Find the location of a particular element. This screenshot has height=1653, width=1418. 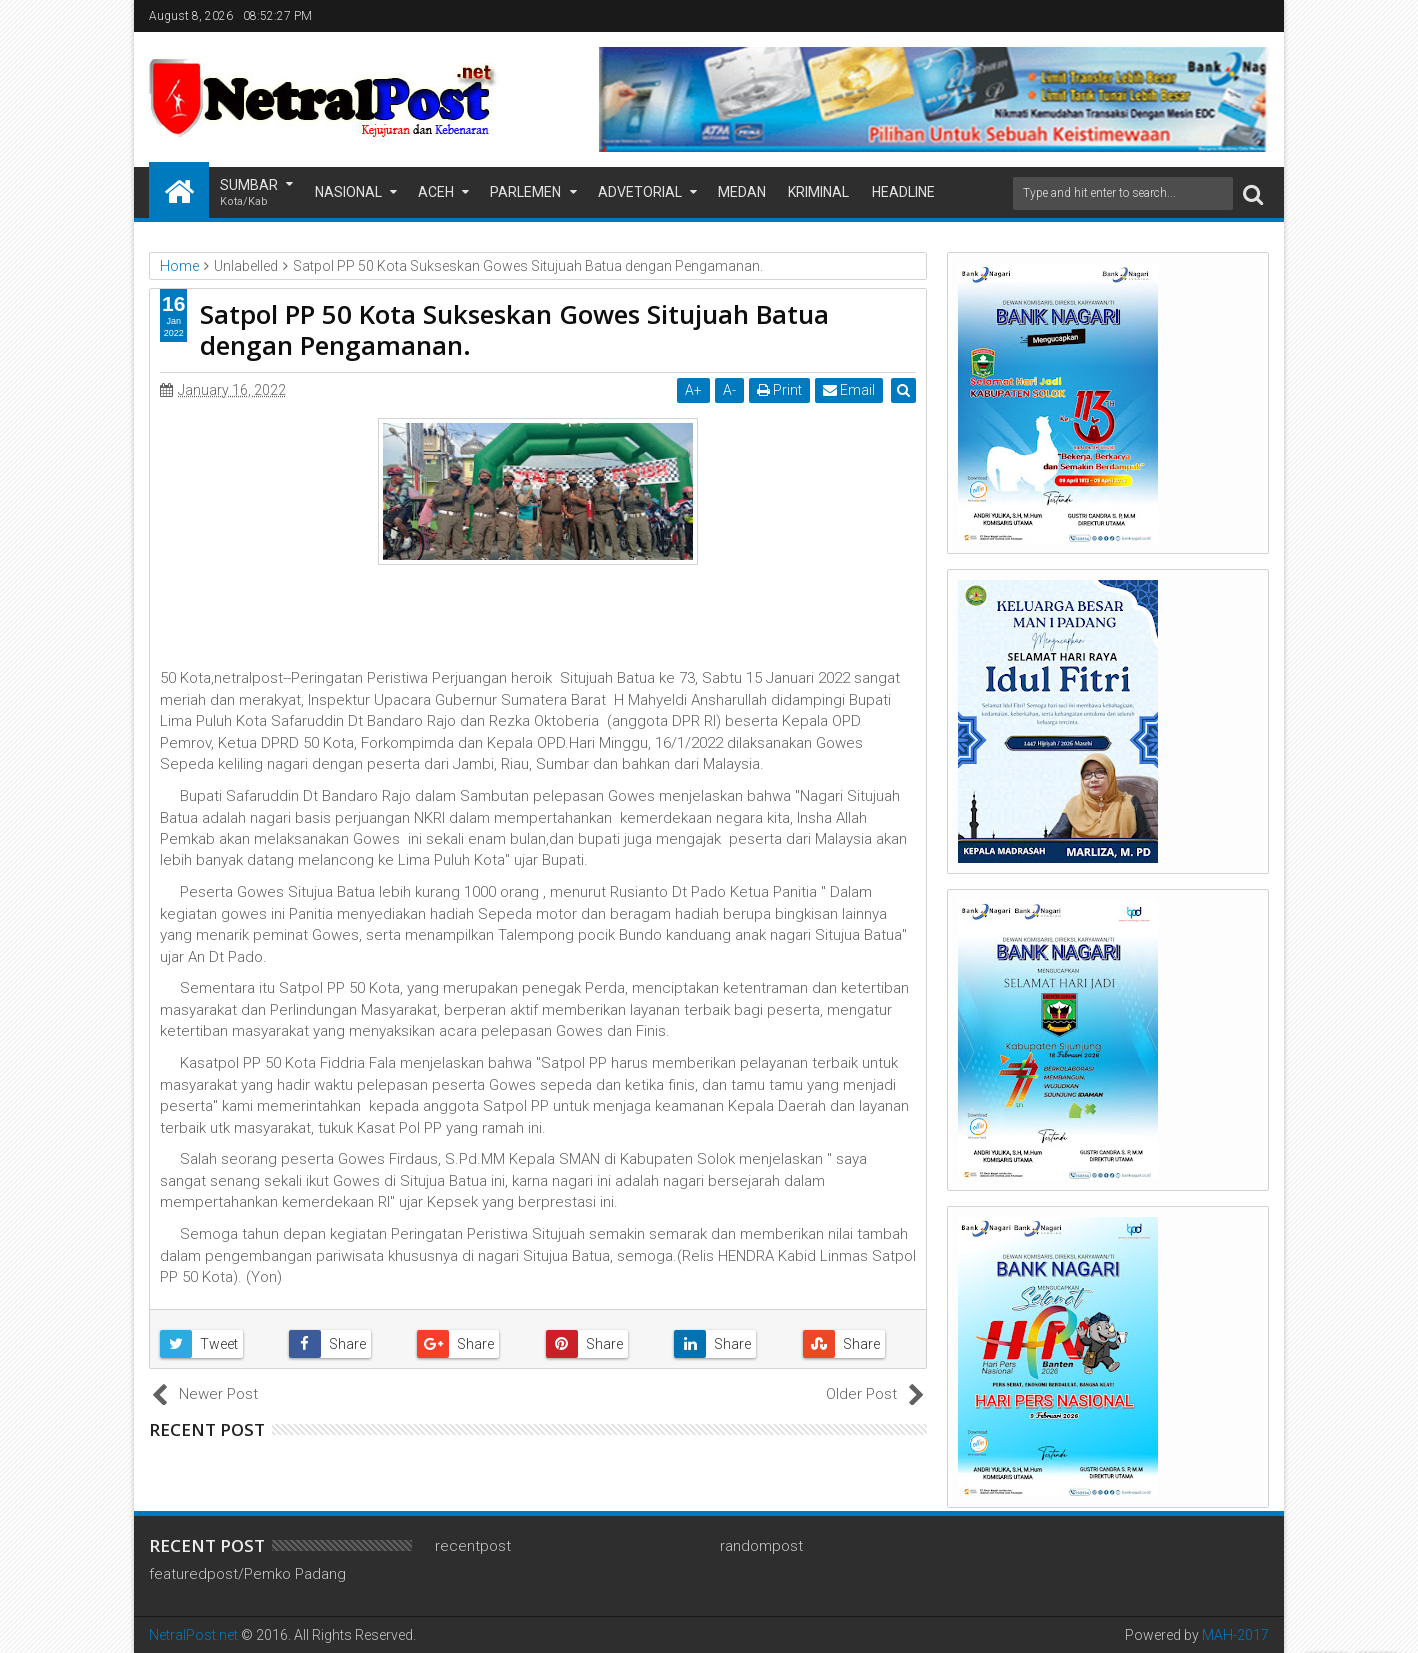

NetralPost.net is located at coordinates (193, 1635).